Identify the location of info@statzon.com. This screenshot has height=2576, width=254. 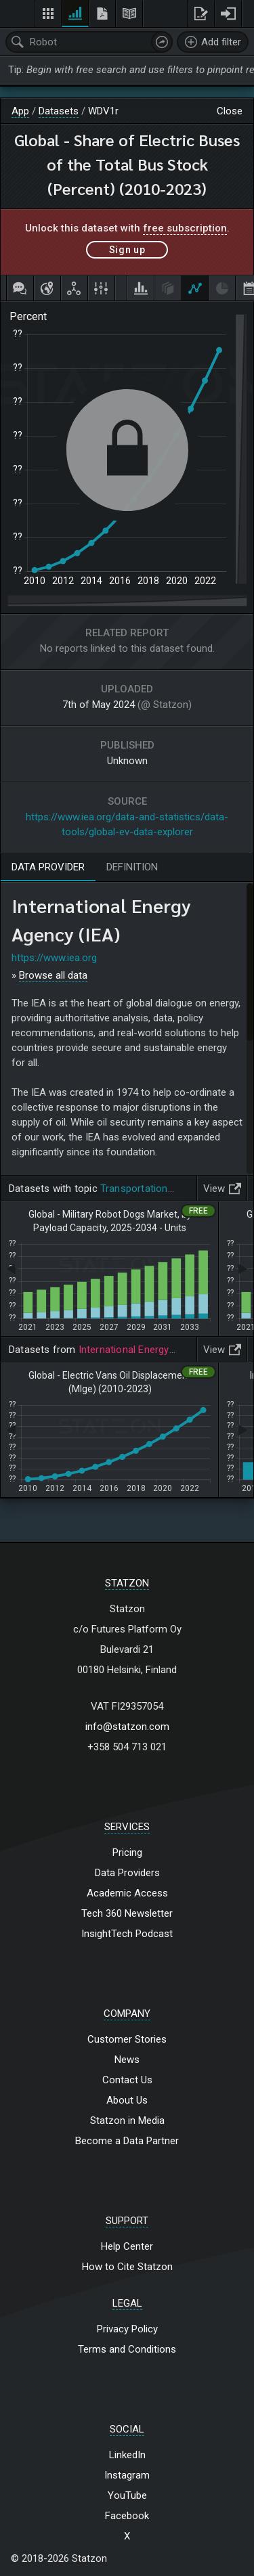
(127, 1726).